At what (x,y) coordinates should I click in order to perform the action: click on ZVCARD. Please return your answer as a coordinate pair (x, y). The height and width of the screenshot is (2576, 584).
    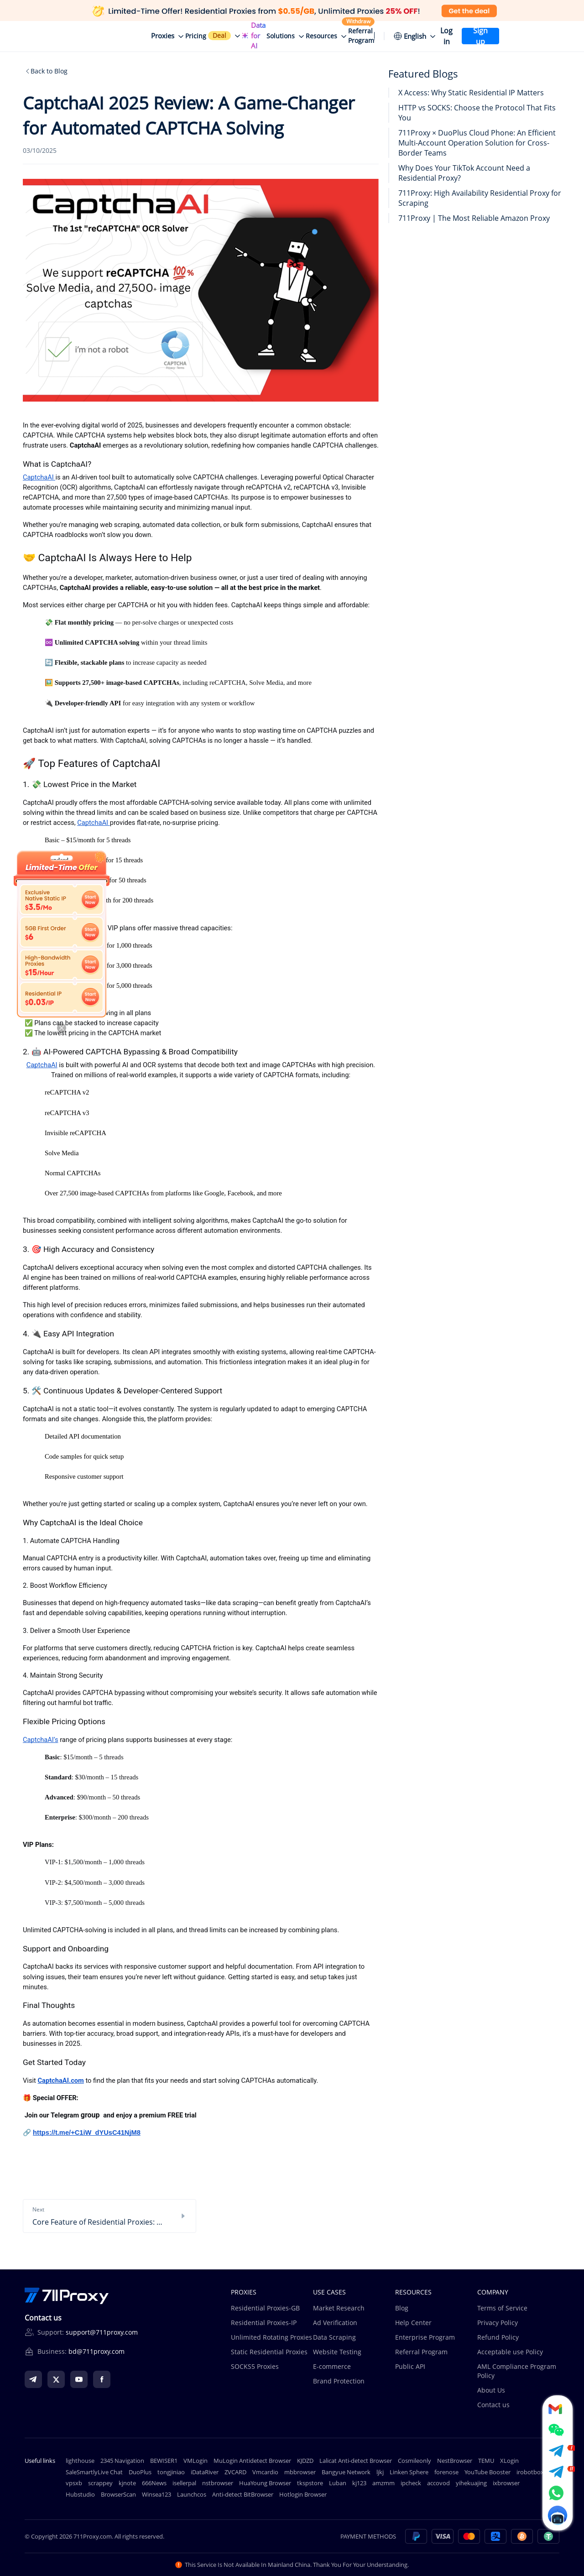
    Looking at the image, I should click on (235, 2472).